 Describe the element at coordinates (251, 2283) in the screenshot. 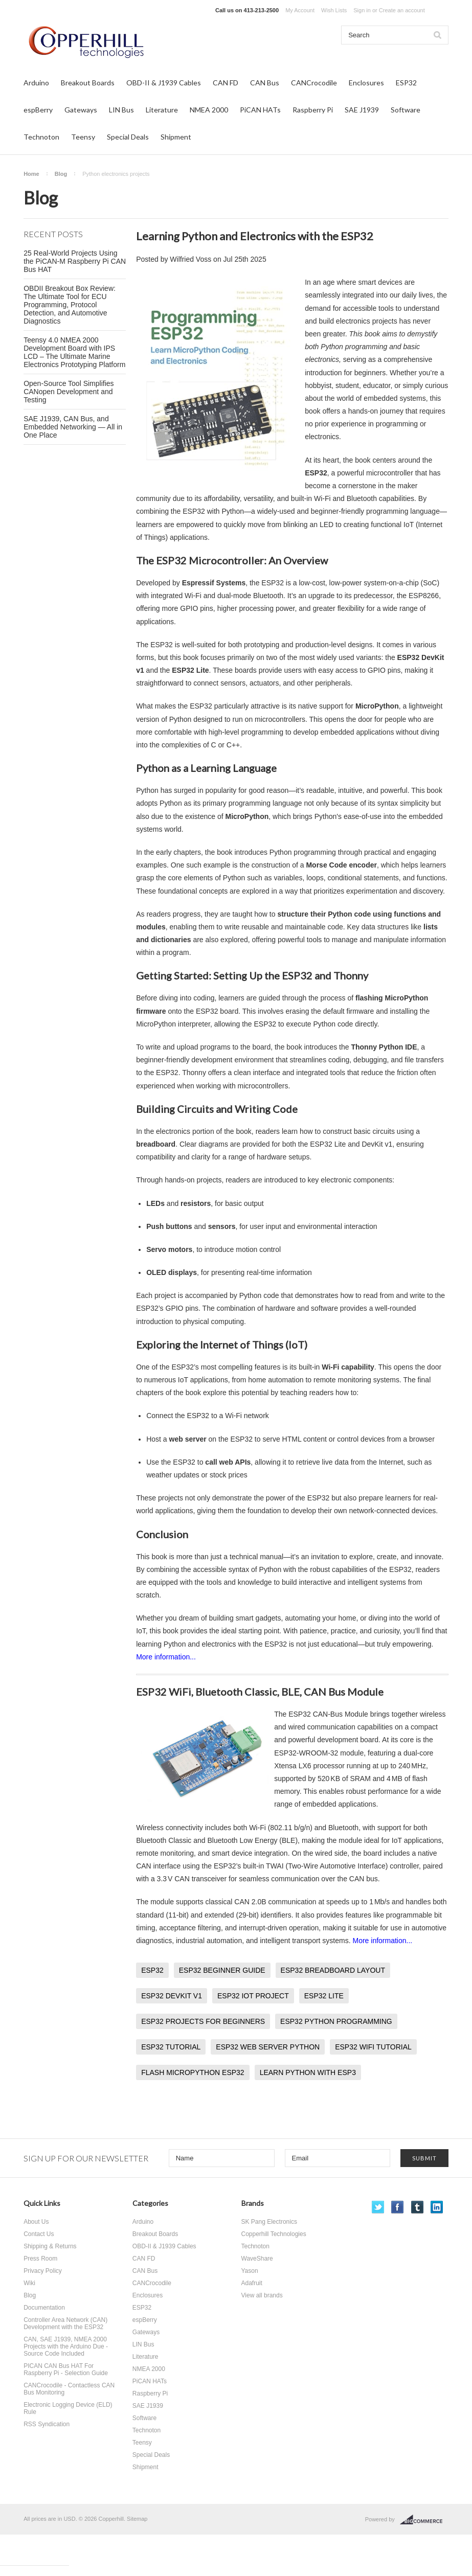

I see `Adafruit` at that location.